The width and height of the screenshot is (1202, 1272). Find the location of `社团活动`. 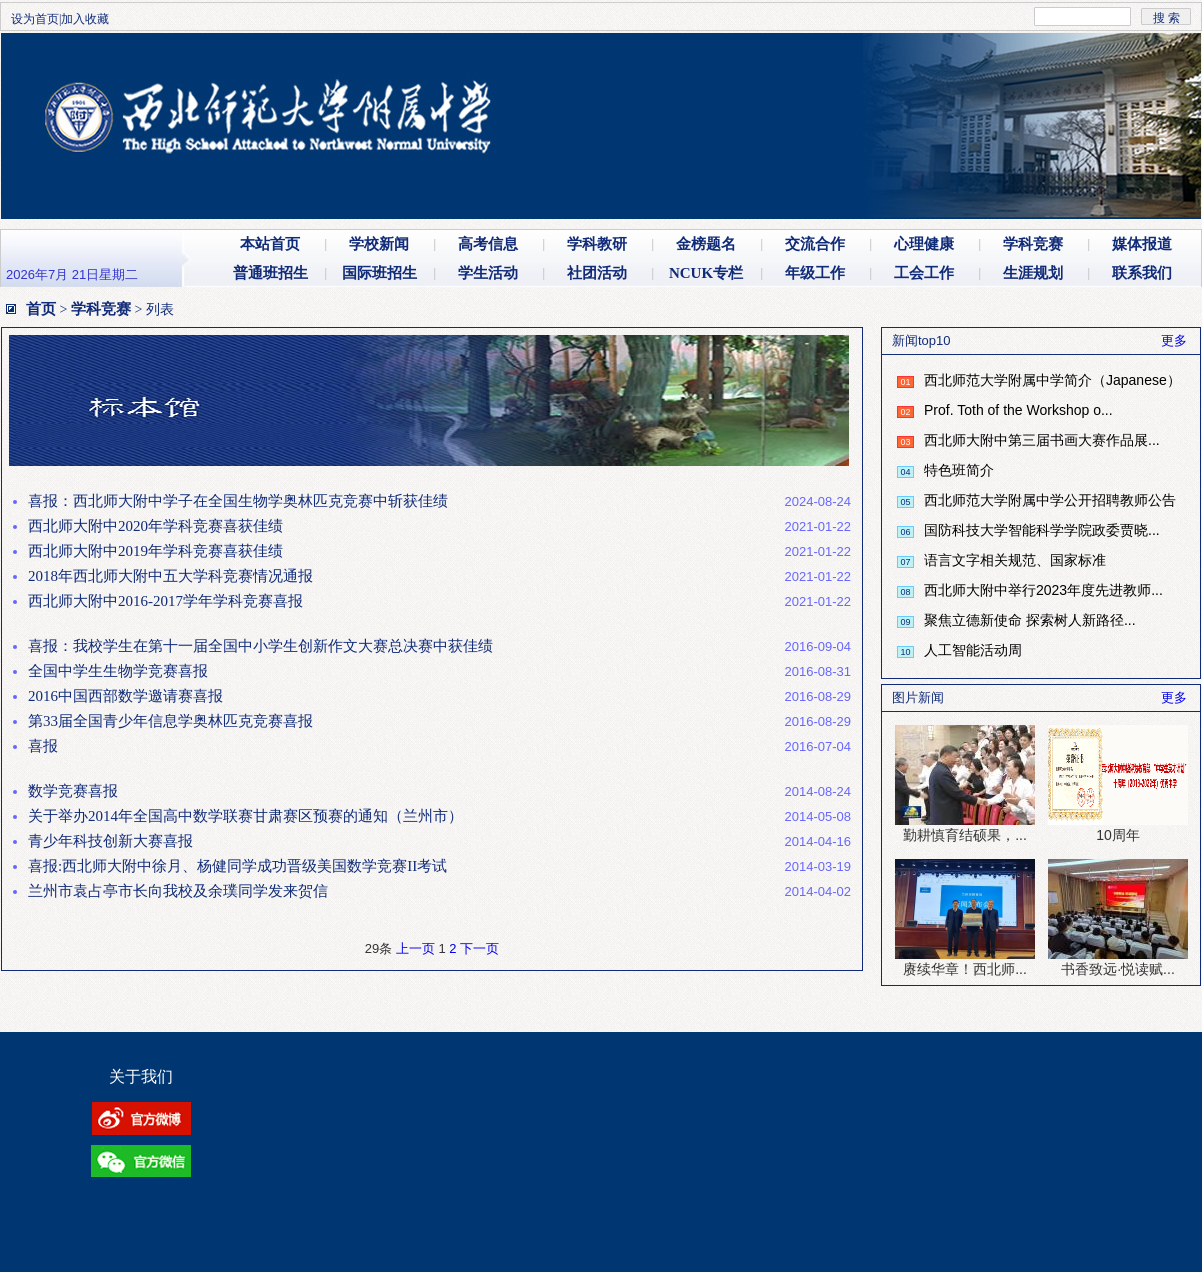

社团活动 is located at coordinates (597, 273).